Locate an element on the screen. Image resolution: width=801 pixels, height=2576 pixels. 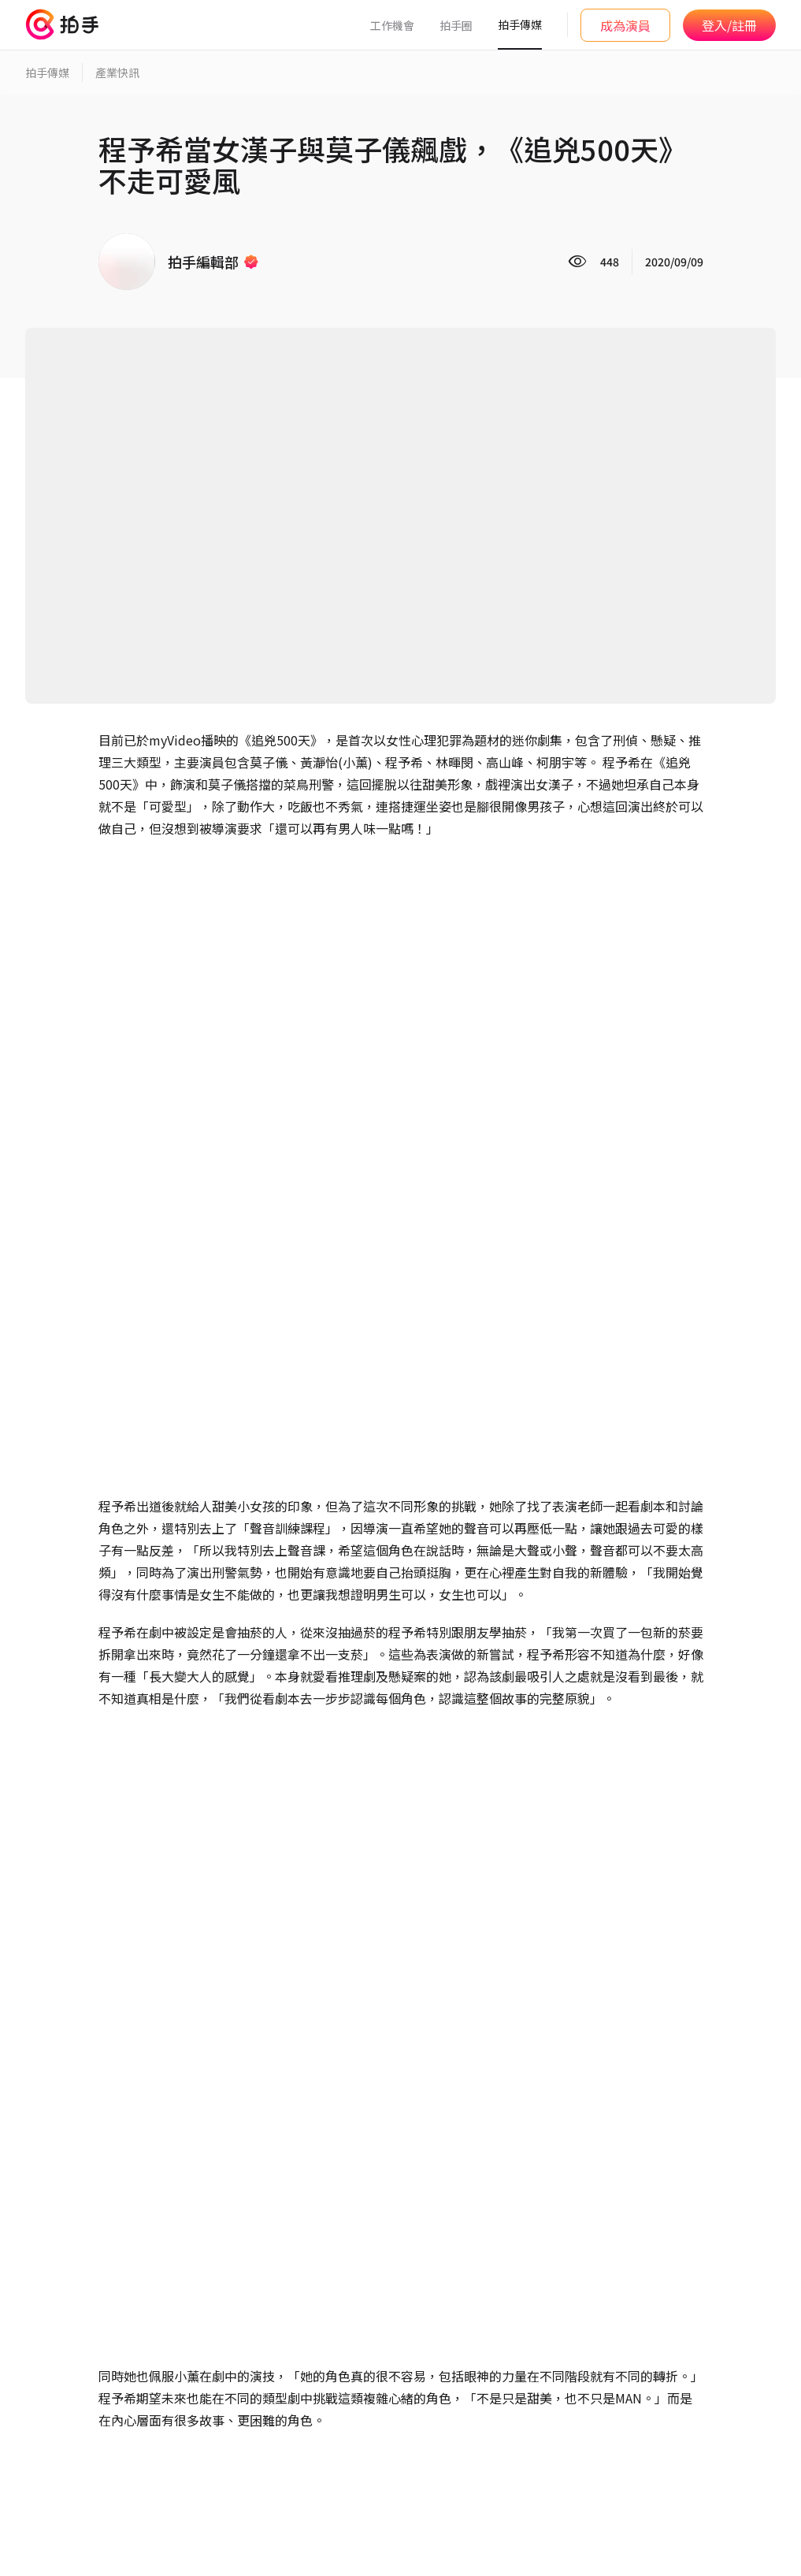
工作機會 is located at coordinates (392, 25).